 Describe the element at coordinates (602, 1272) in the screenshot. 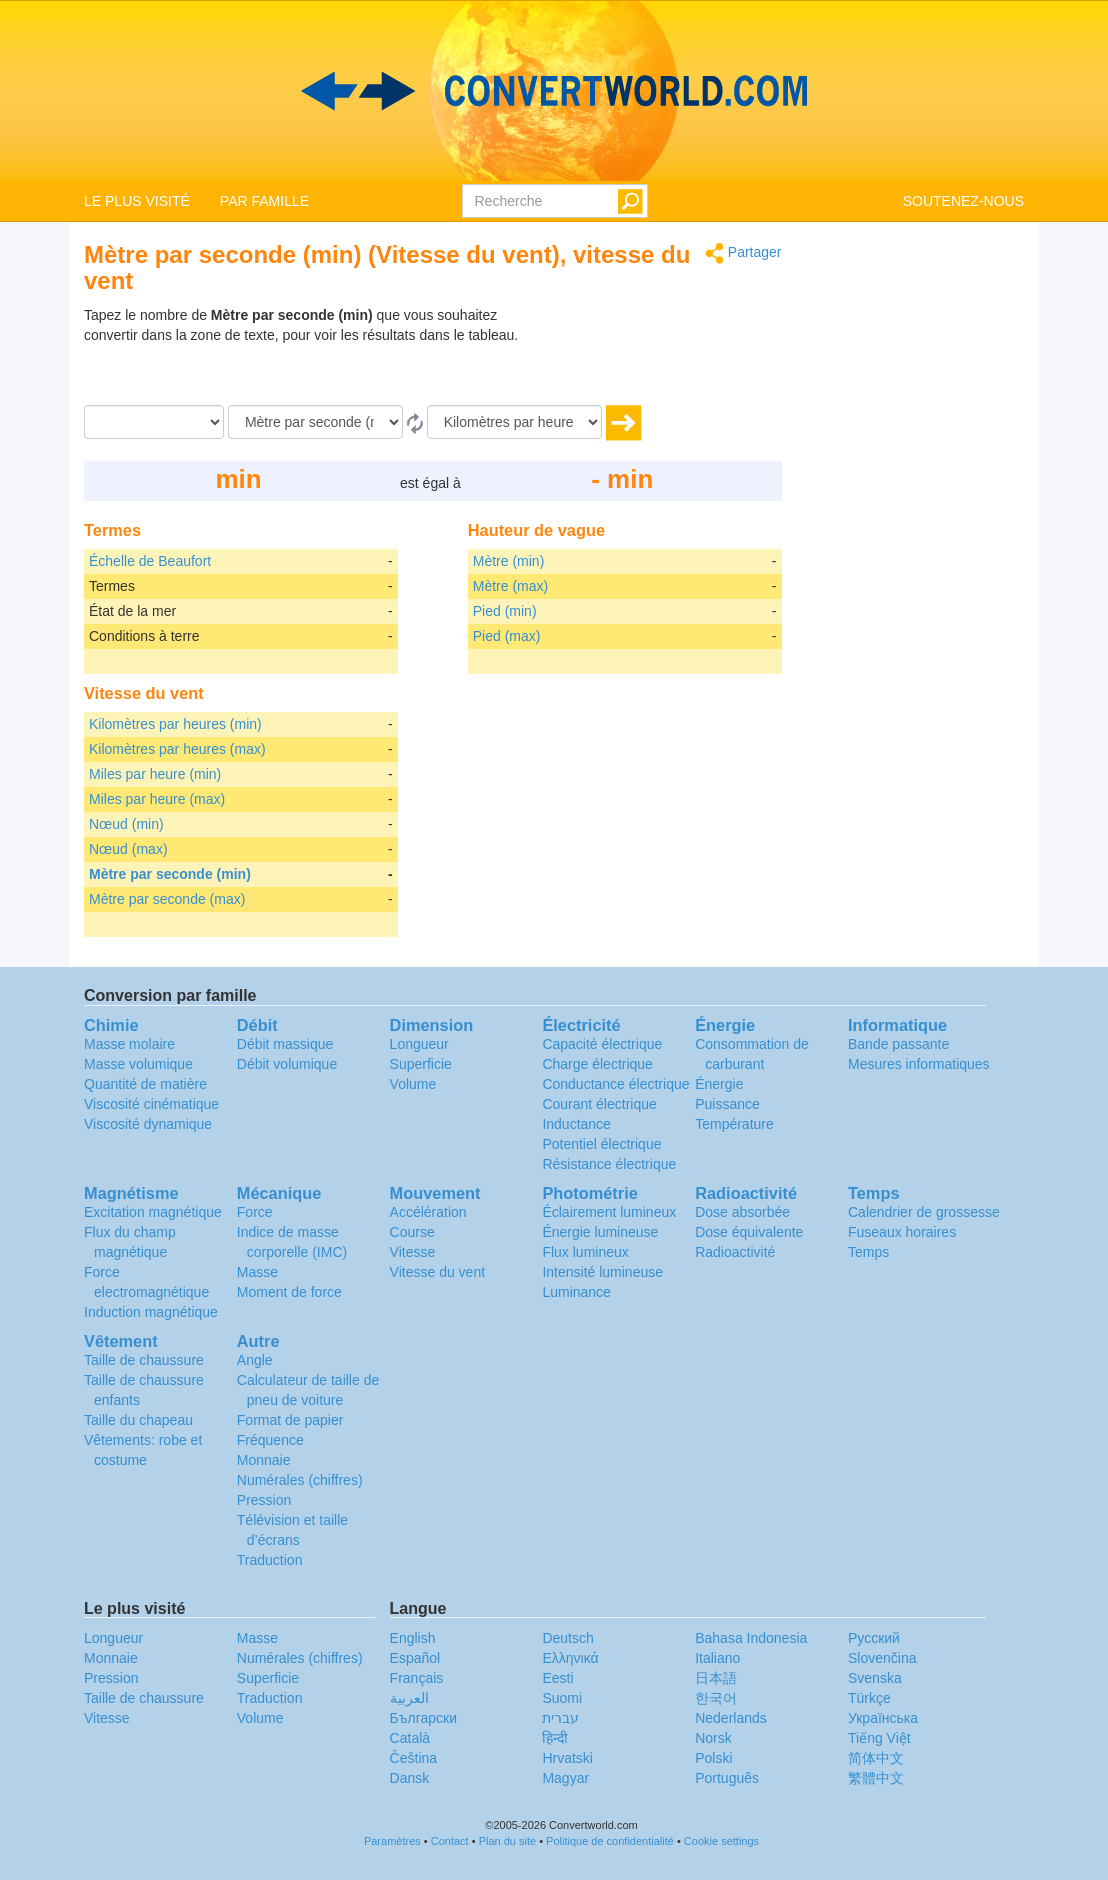

I see `Intensité lumineuse` at that location.